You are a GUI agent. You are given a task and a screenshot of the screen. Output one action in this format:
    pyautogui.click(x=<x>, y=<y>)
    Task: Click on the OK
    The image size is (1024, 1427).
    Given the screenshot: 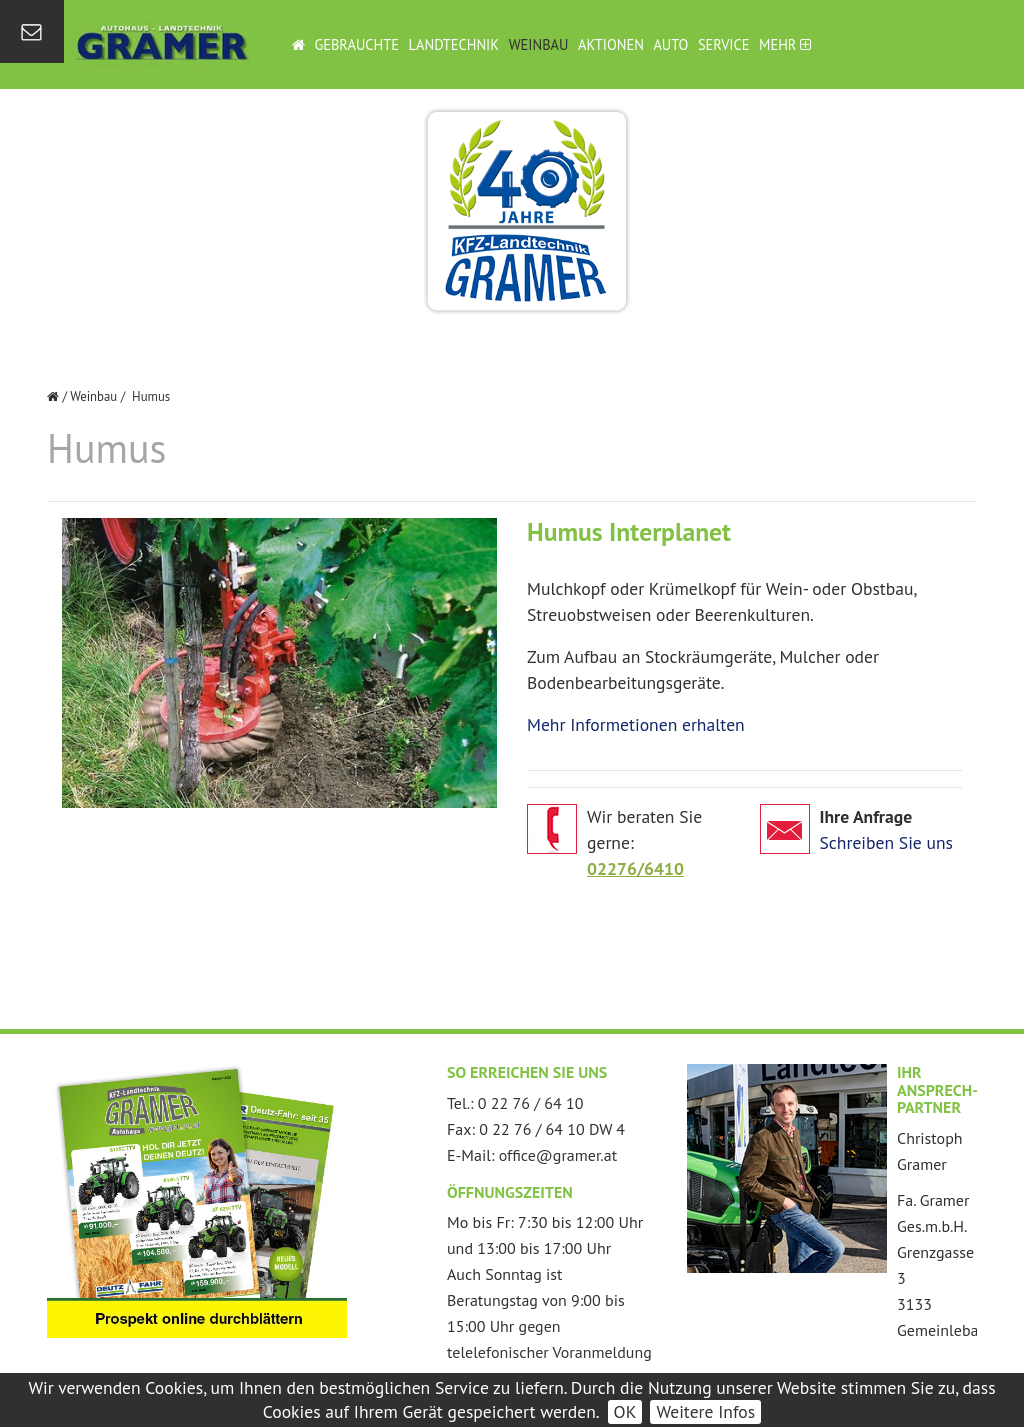 What is the action you would take?
    pyautogui.click(x=625, y=1411)
    